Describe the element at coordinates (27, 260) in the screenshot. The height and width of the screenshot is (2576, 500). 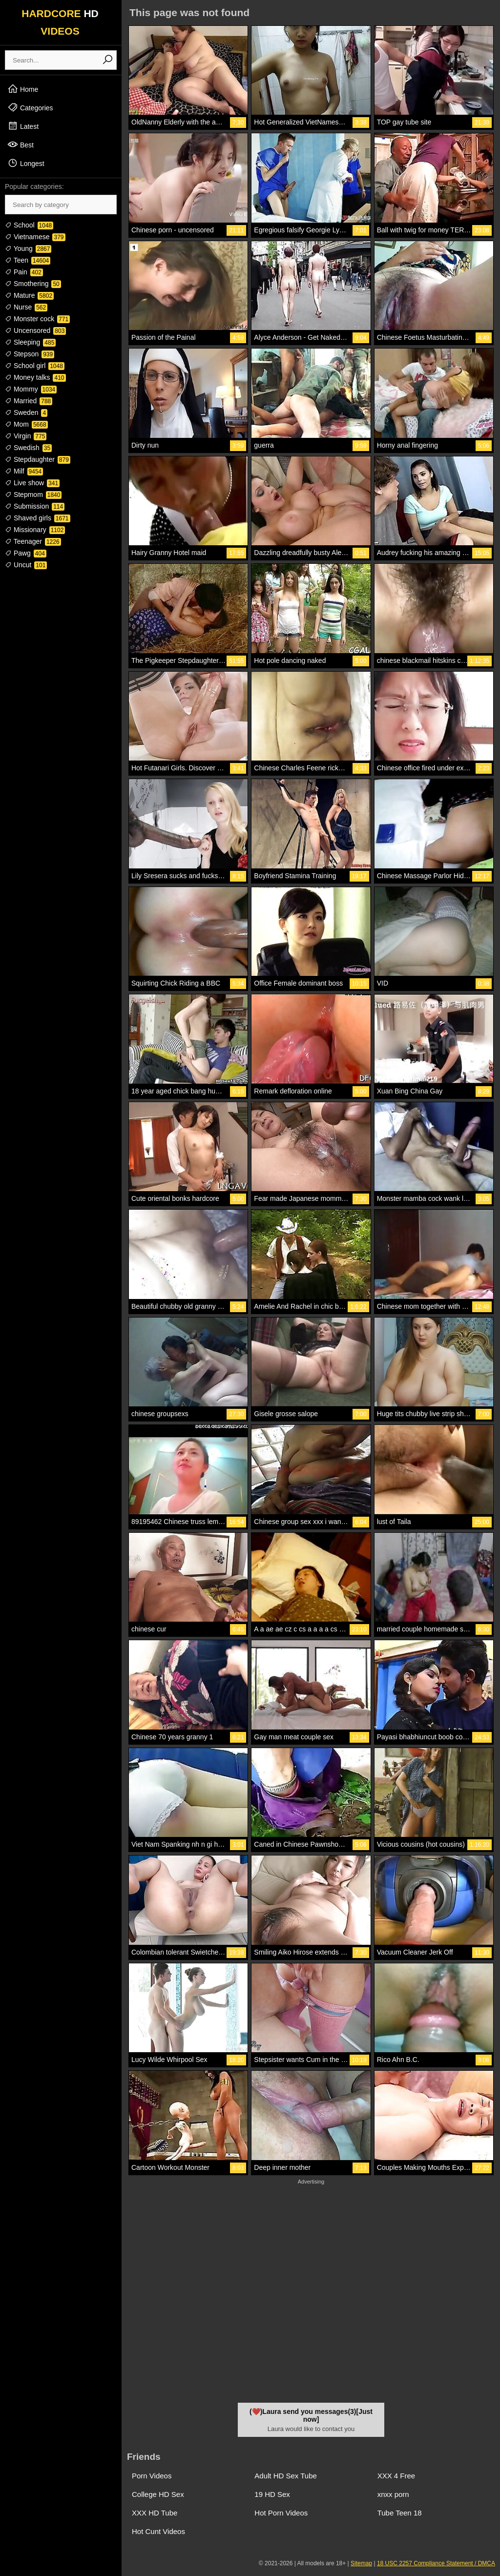
I see `Teen` at that location.